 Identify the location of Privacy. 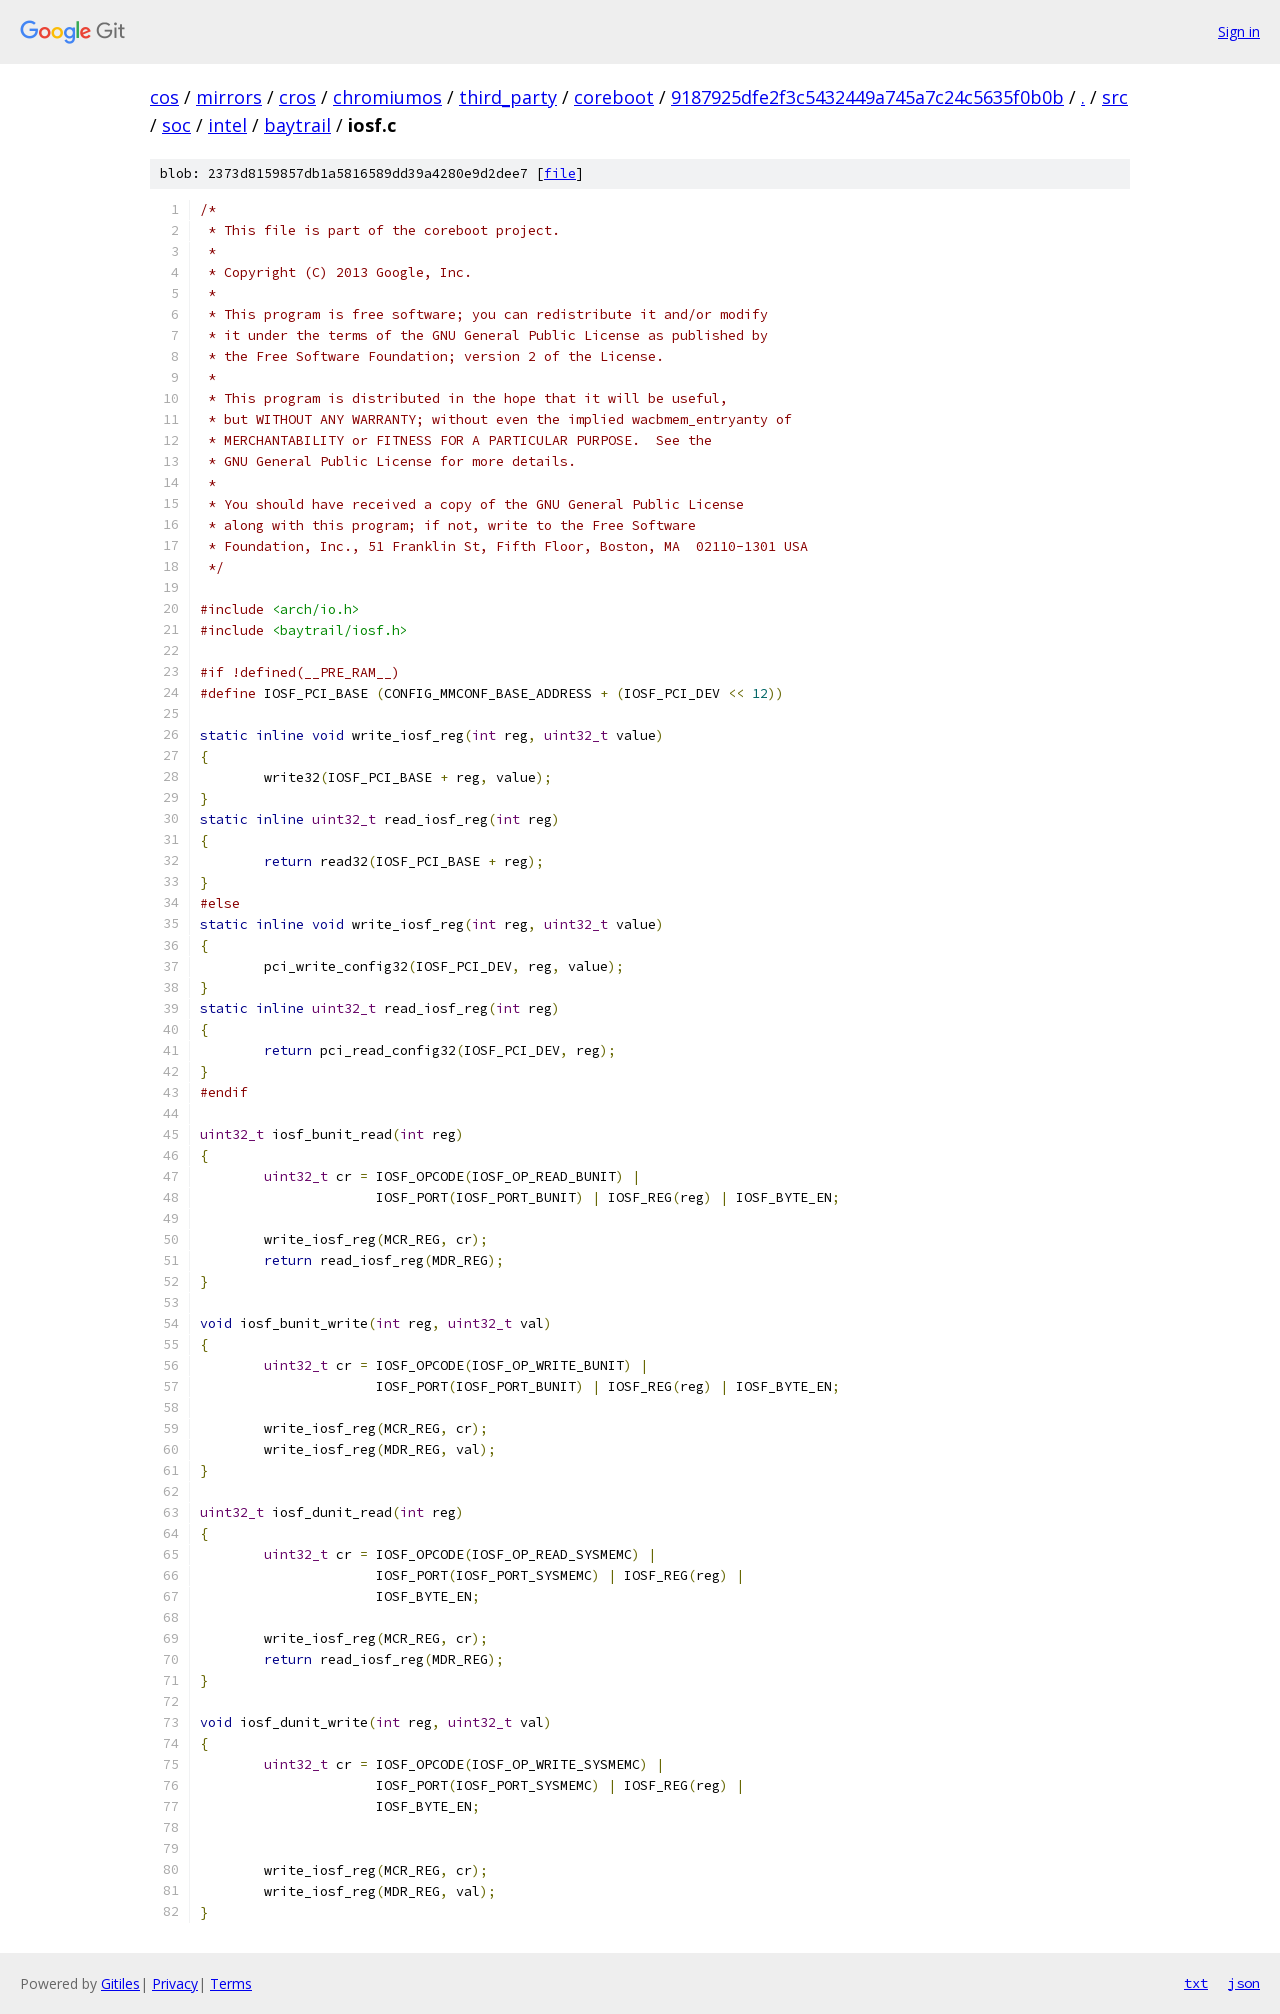
(175, 1983).